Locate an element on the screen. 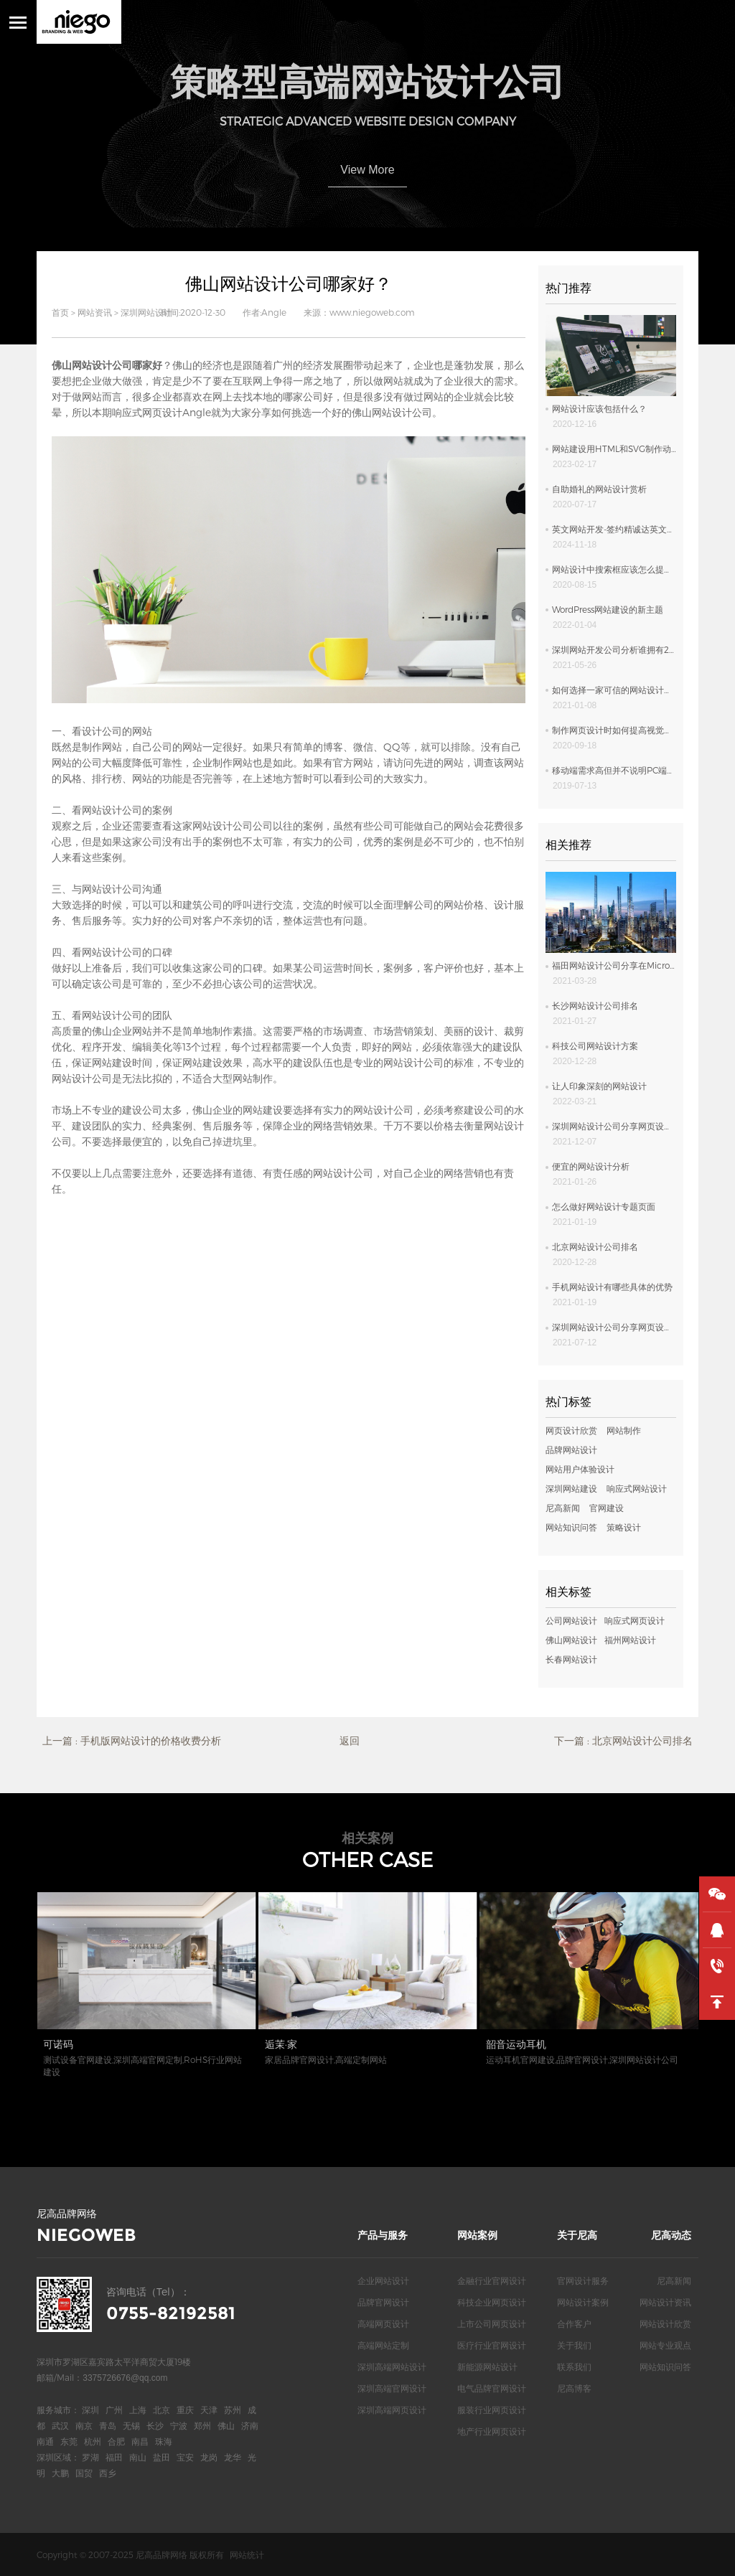 The width and height of the screenshot is (735, 2576). 返回 is located at coordinates (350, 1740).